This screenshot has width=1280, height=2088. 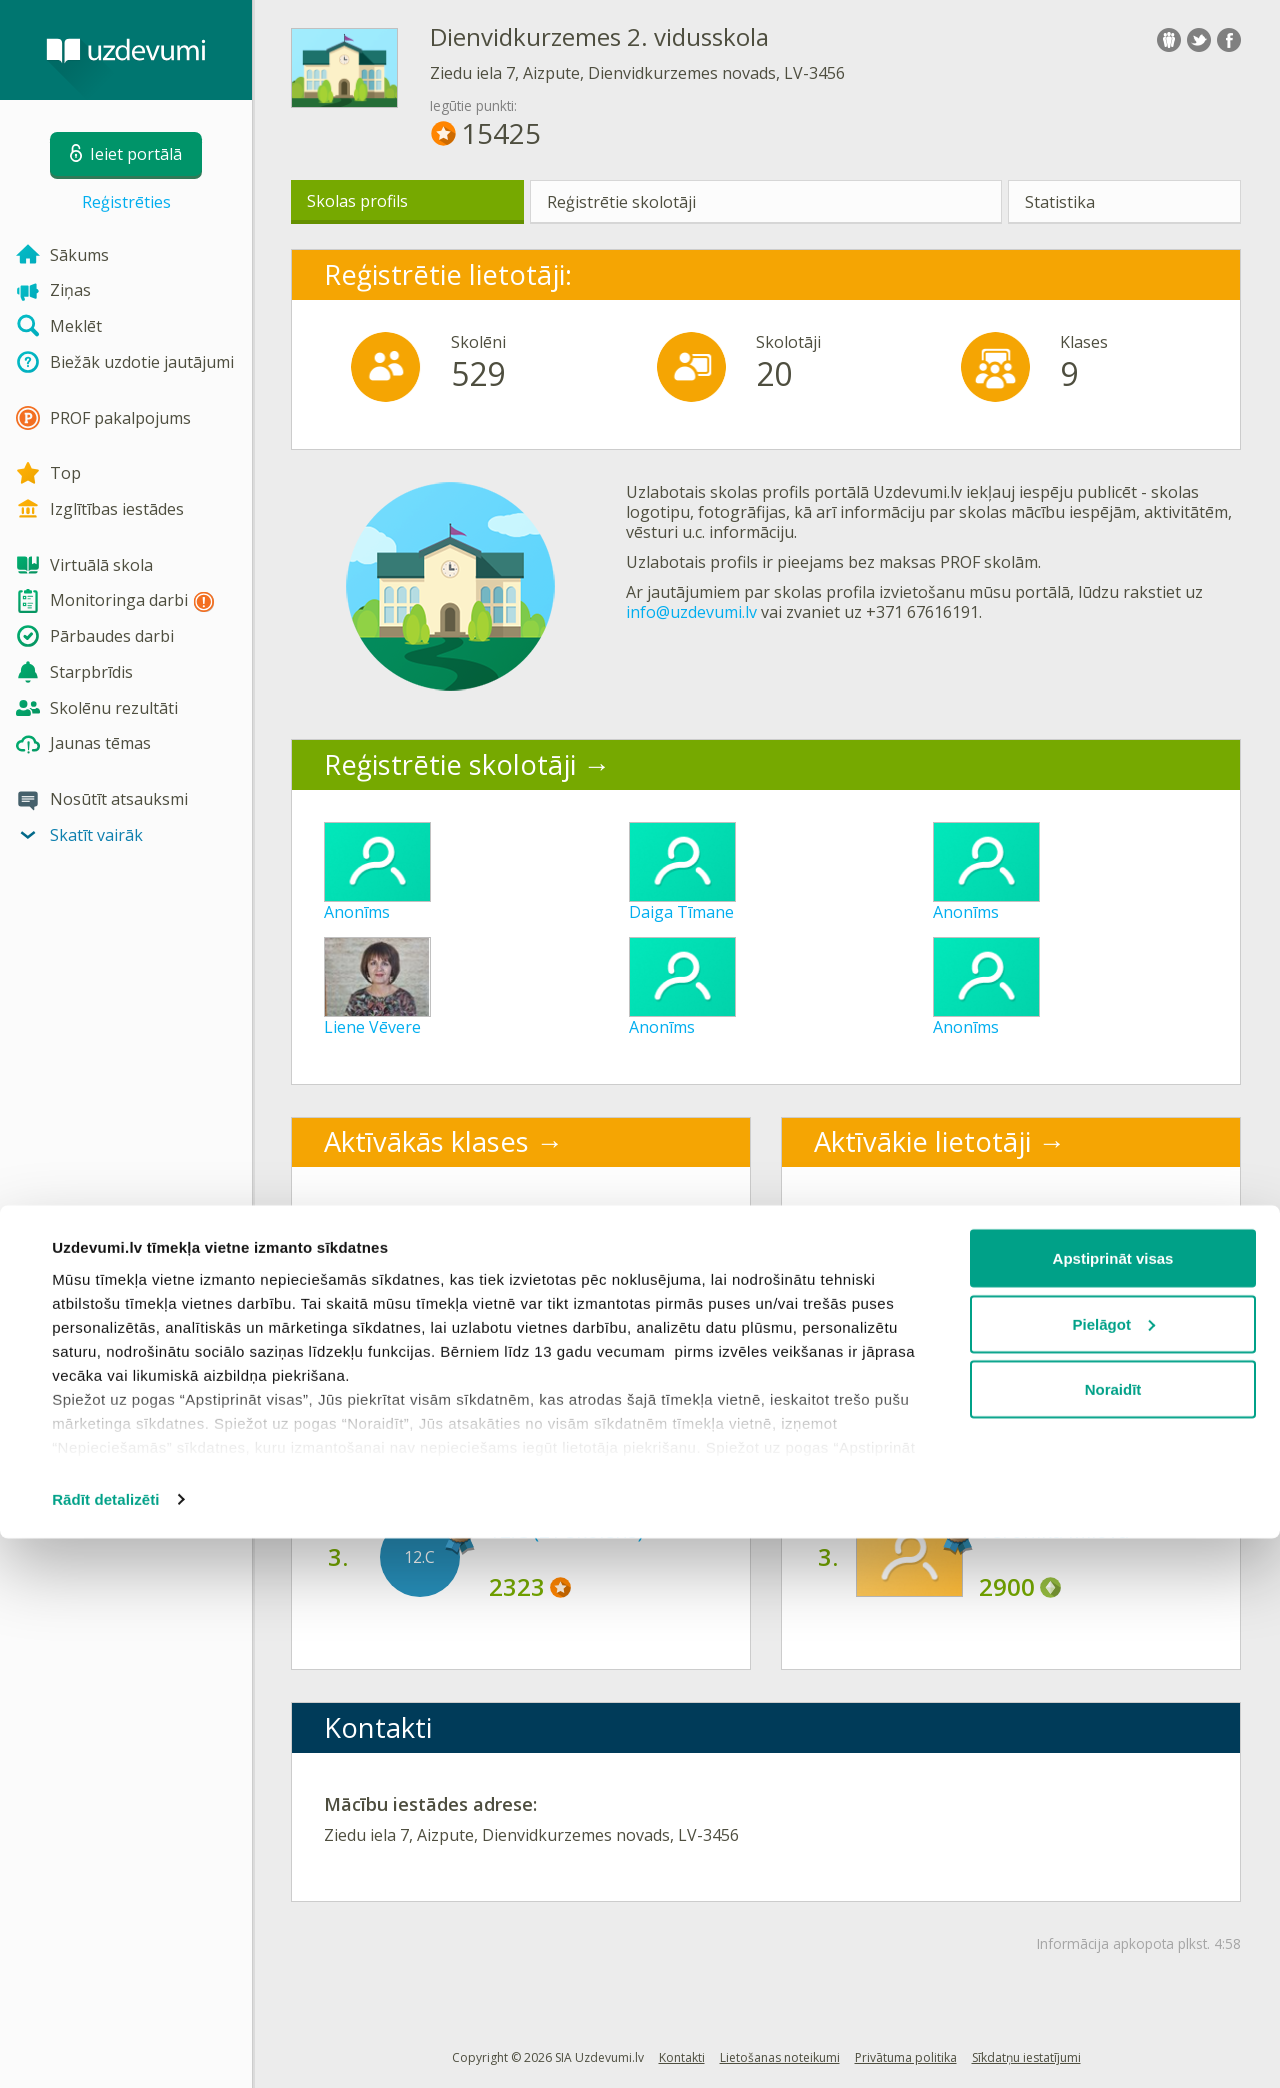 I want to click on info@uzdevumi.lv, so click(x=691, y=612).